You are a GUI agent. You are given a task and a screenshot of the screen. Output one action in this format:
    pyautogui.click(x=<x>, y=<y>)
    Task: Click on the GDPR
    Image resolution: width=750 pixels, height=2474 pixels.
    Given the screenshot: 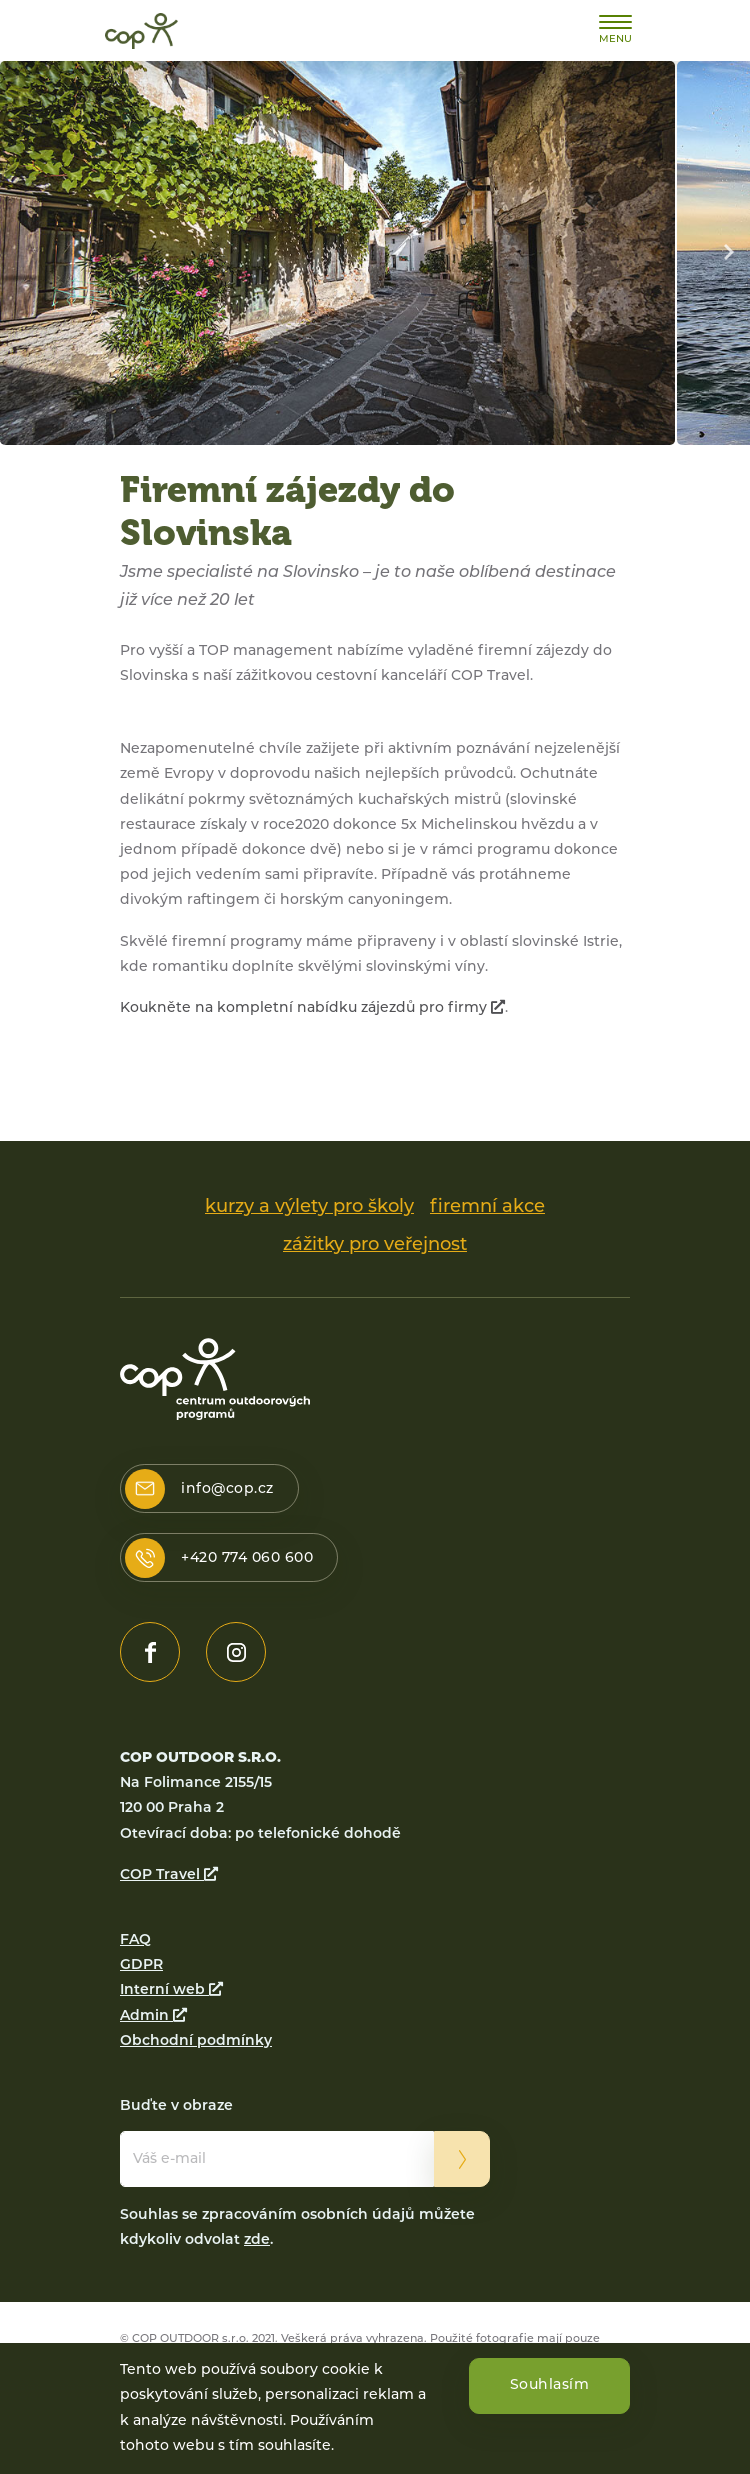 What is the action you would take?
    pyautogui.click(x=141, y=1965)
    